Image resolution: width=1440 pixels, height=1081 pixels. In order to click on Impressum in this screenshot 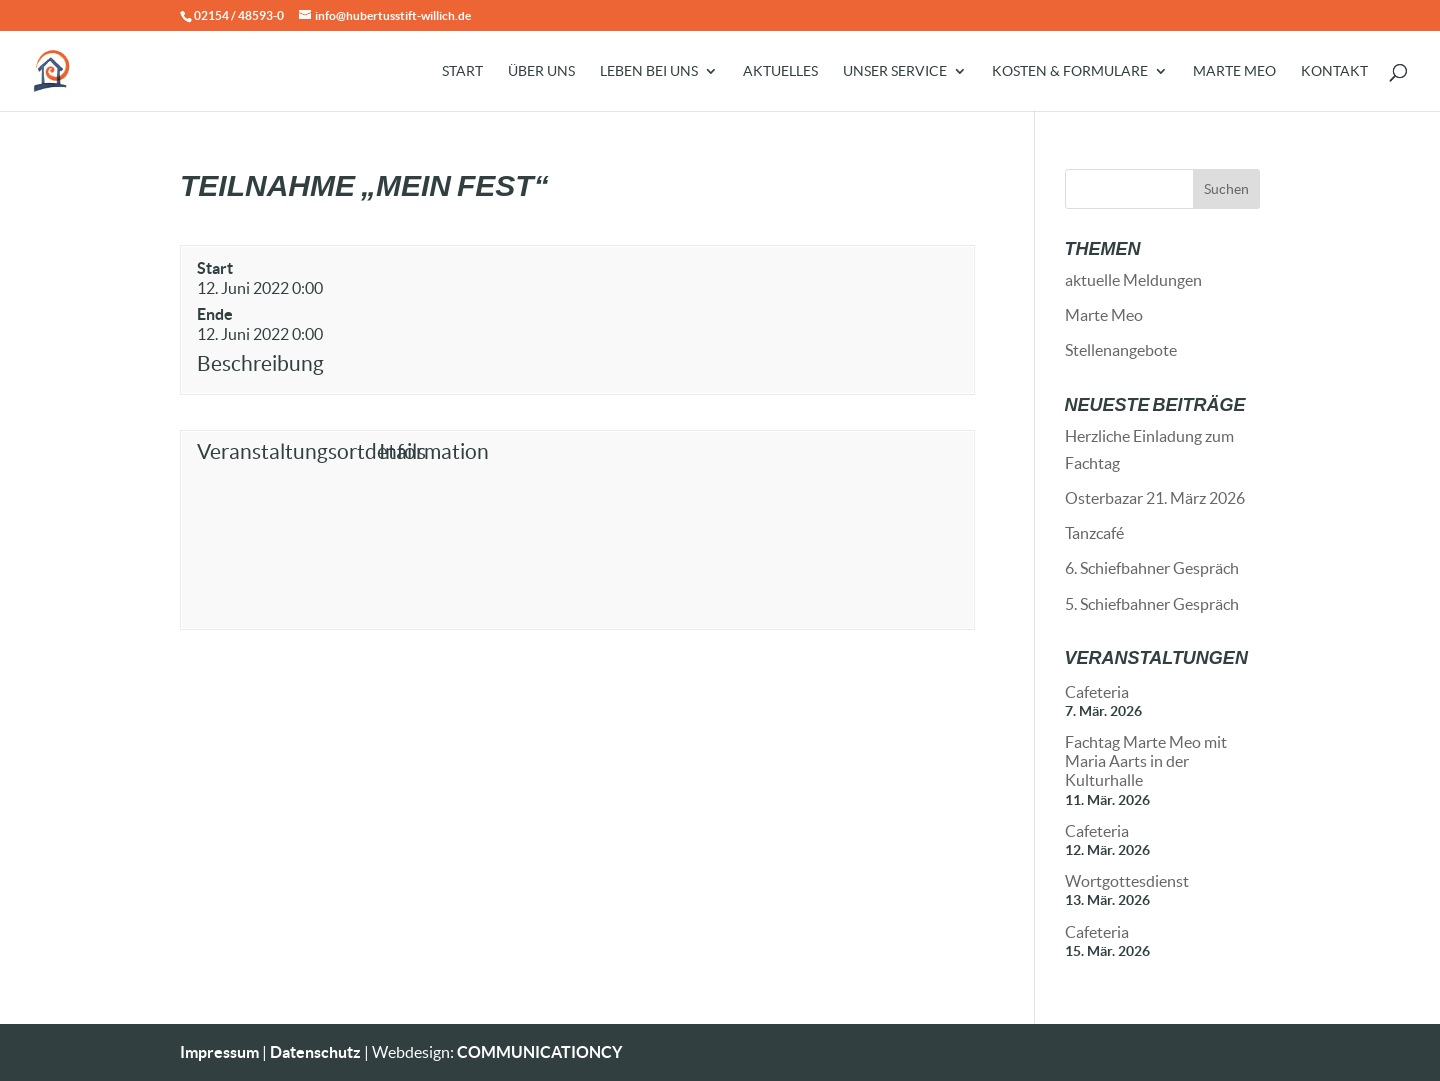, I will do `click(219, 1052)`.